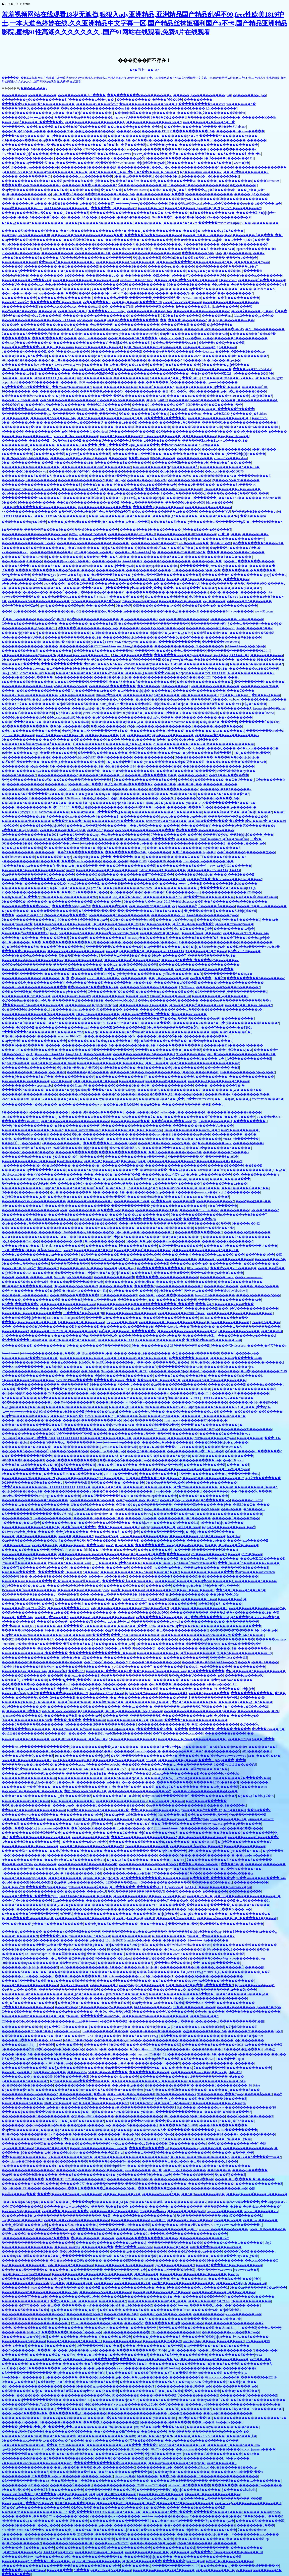  Describe the element at coordinates (193, 1116) in the screenshot. I see `���������ҹ����Ƭ����` at that location.